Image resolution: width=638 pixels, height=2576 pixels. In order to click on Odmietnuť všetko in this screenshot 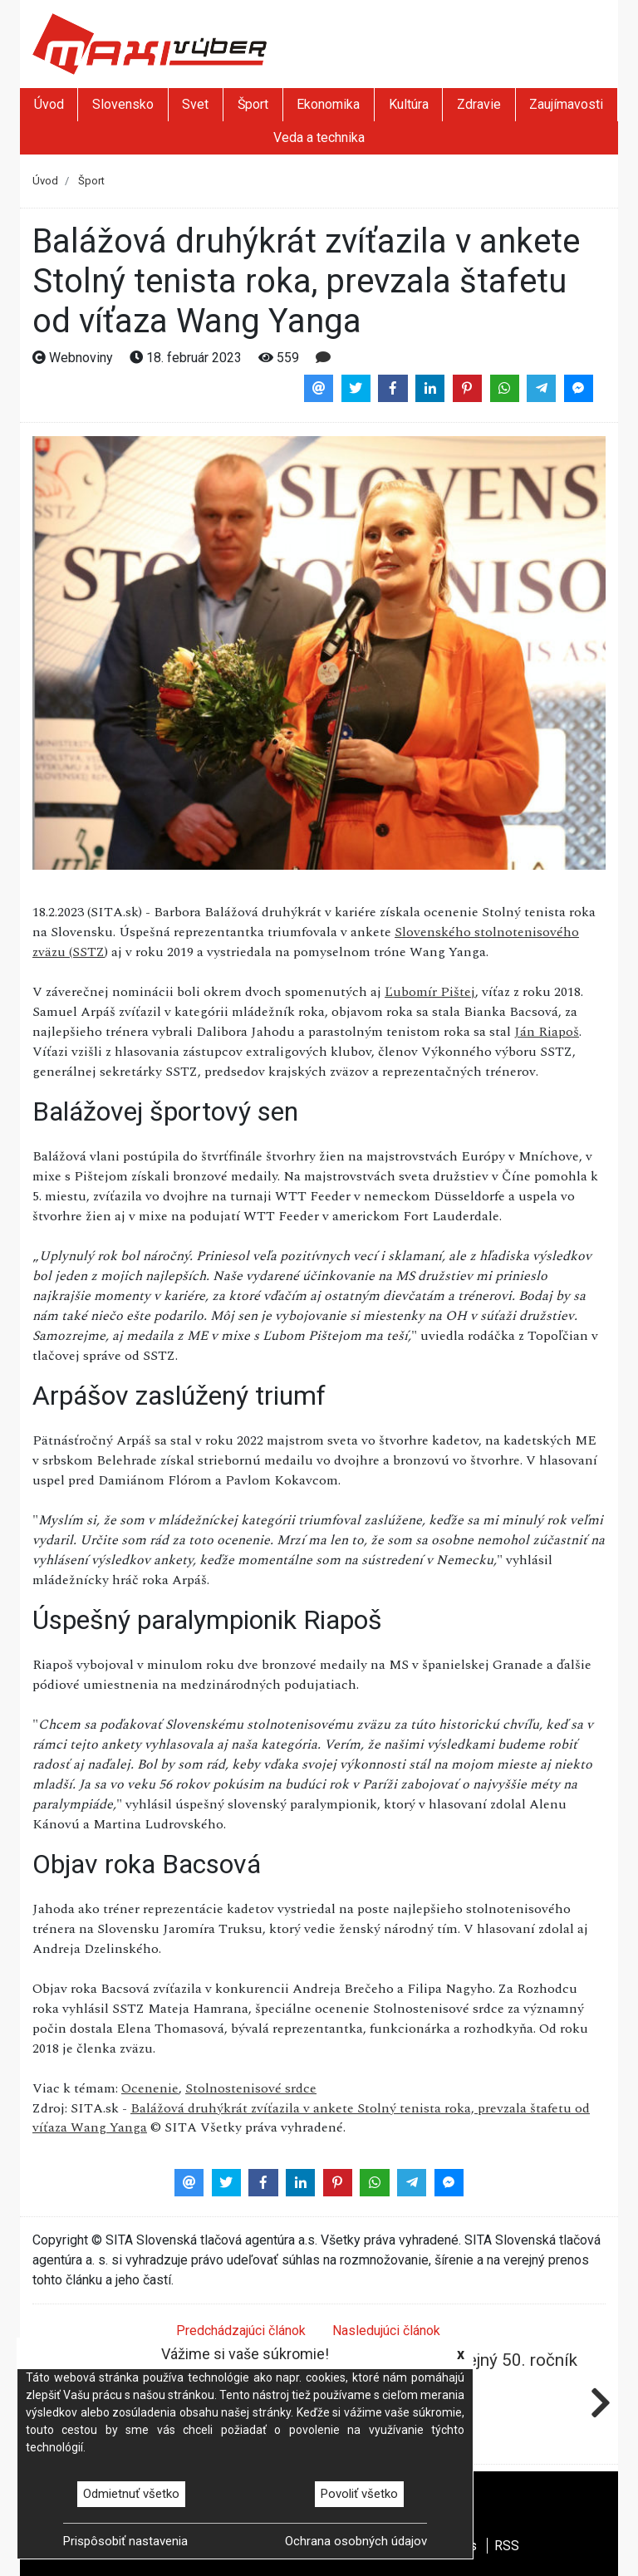, I will do `click(131, 2493)`.